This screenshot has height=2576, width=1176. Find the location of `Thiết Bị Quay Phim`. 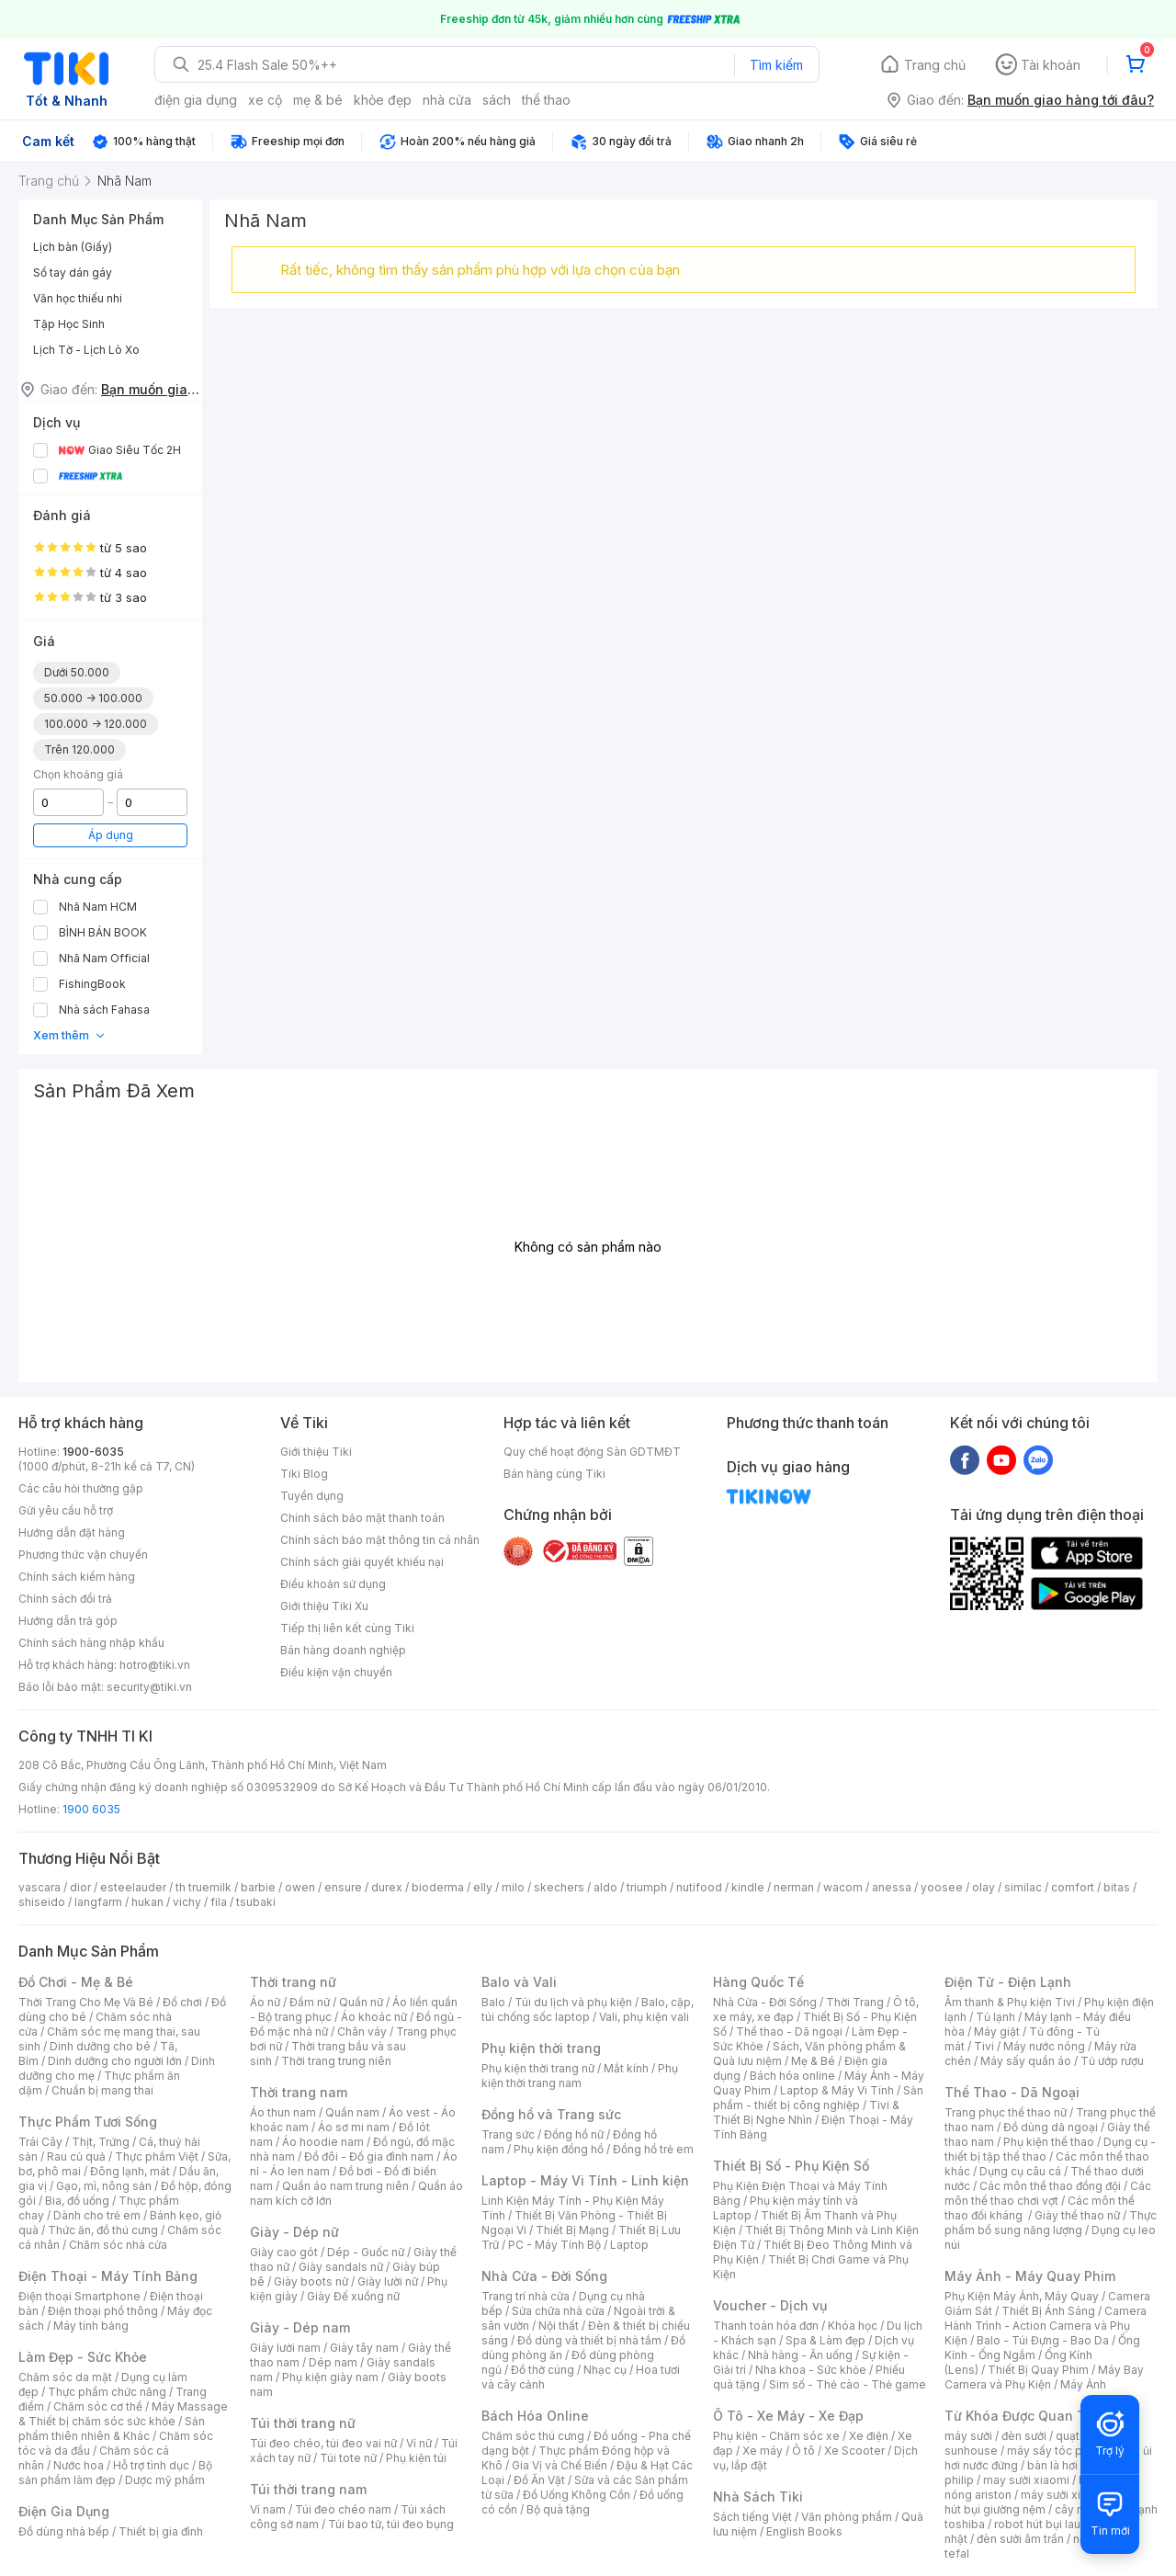

Thiết Bị Quay Phim is located at coordinates (1038, 2370).